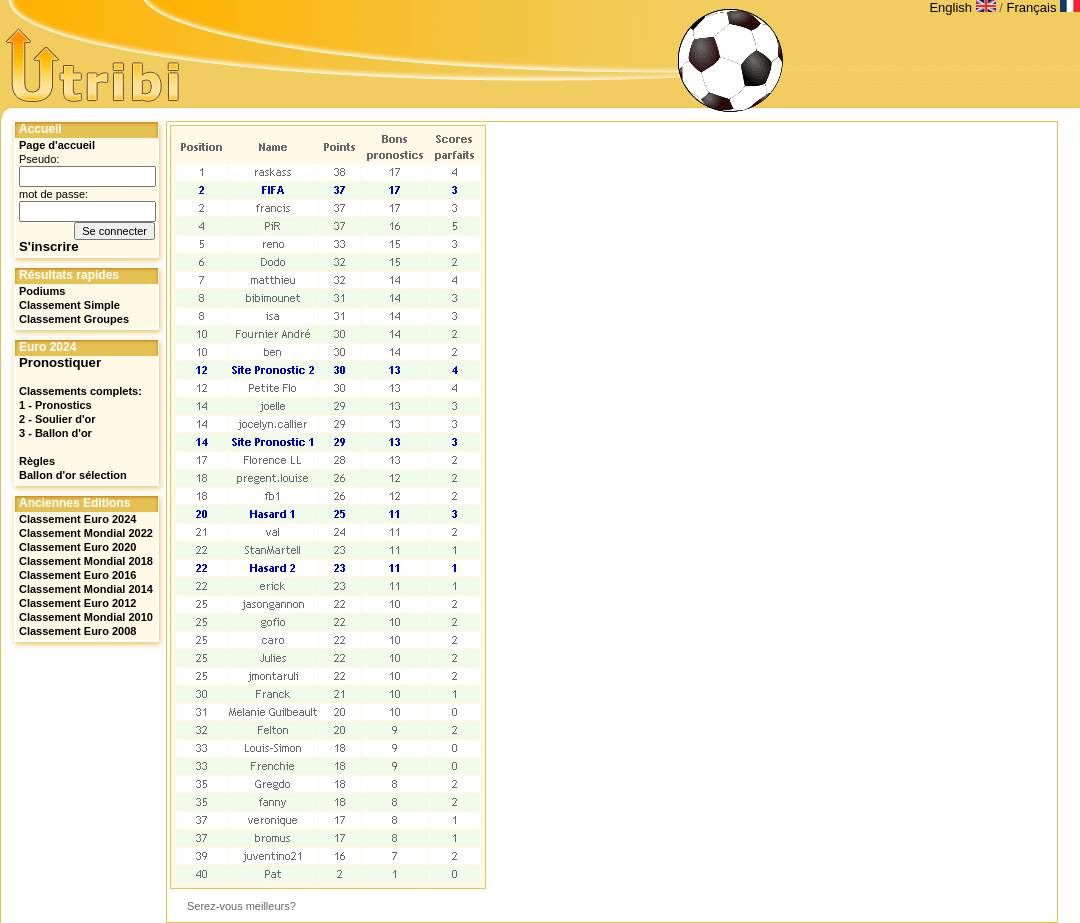  I want to click on Classement Groupes, so click(74, 319).